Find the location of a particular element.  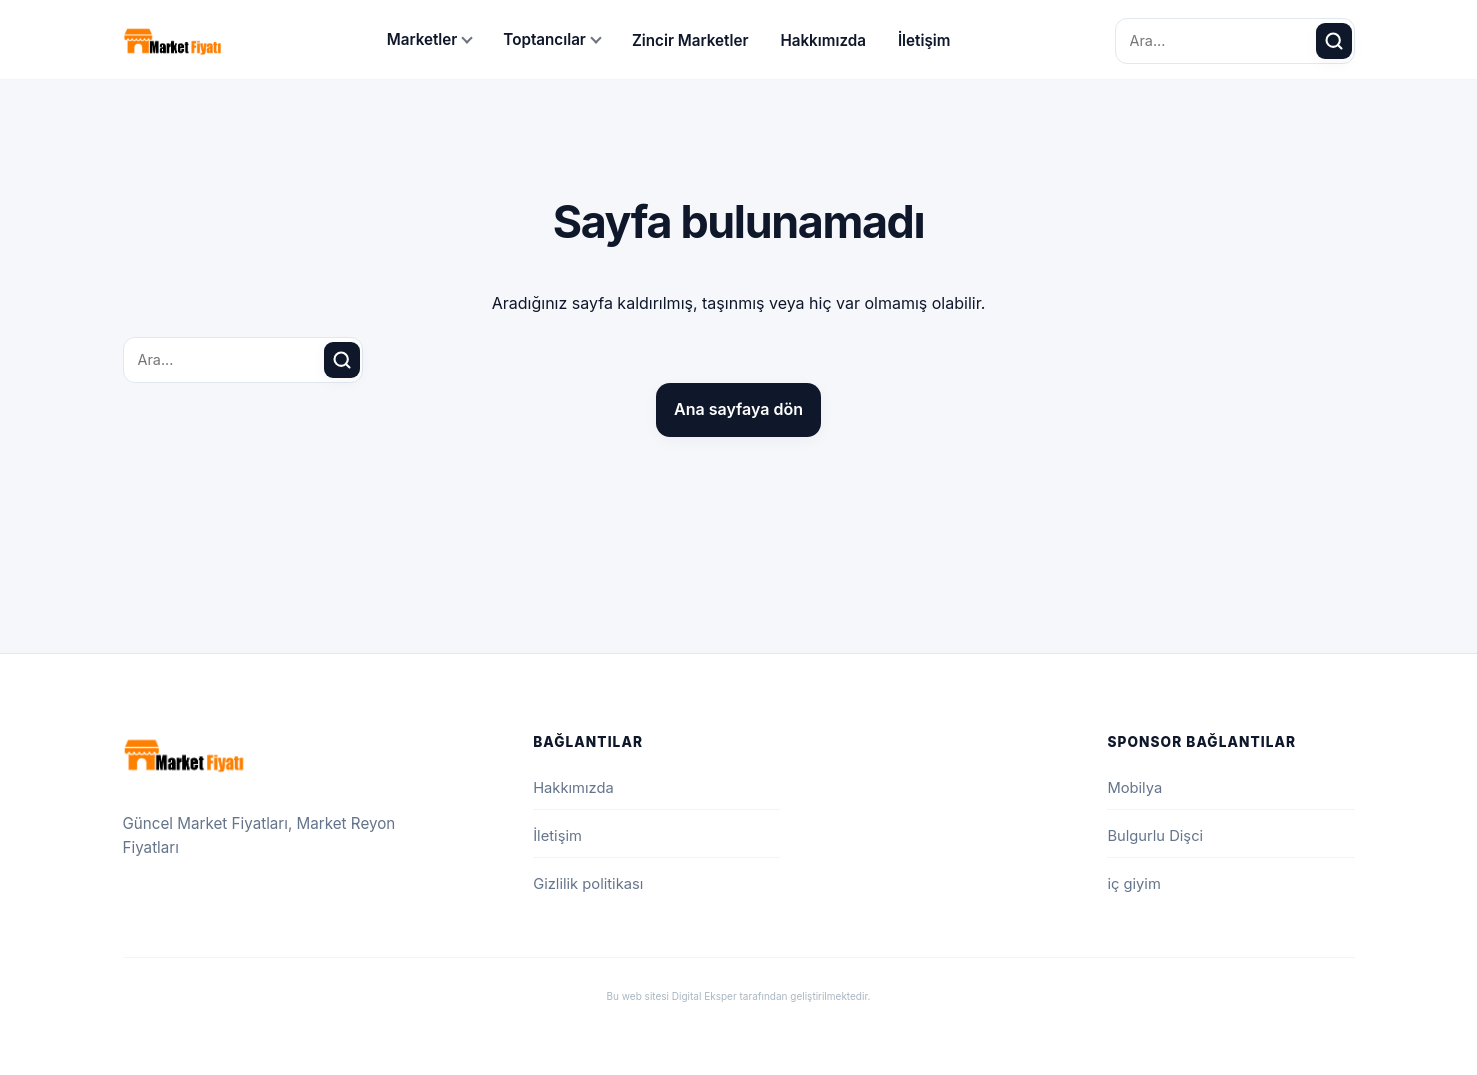

Gizlilik politikası is located at coordinates (588, 884).